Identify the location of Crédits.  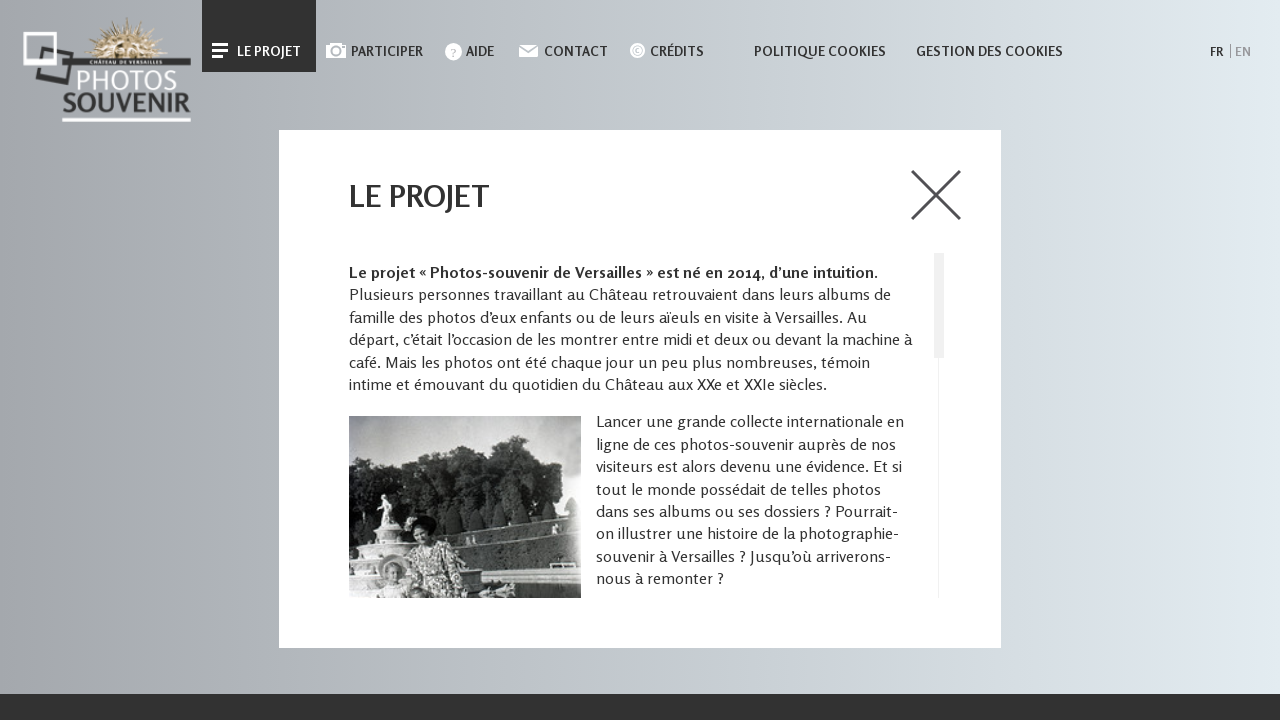
(677, 51).